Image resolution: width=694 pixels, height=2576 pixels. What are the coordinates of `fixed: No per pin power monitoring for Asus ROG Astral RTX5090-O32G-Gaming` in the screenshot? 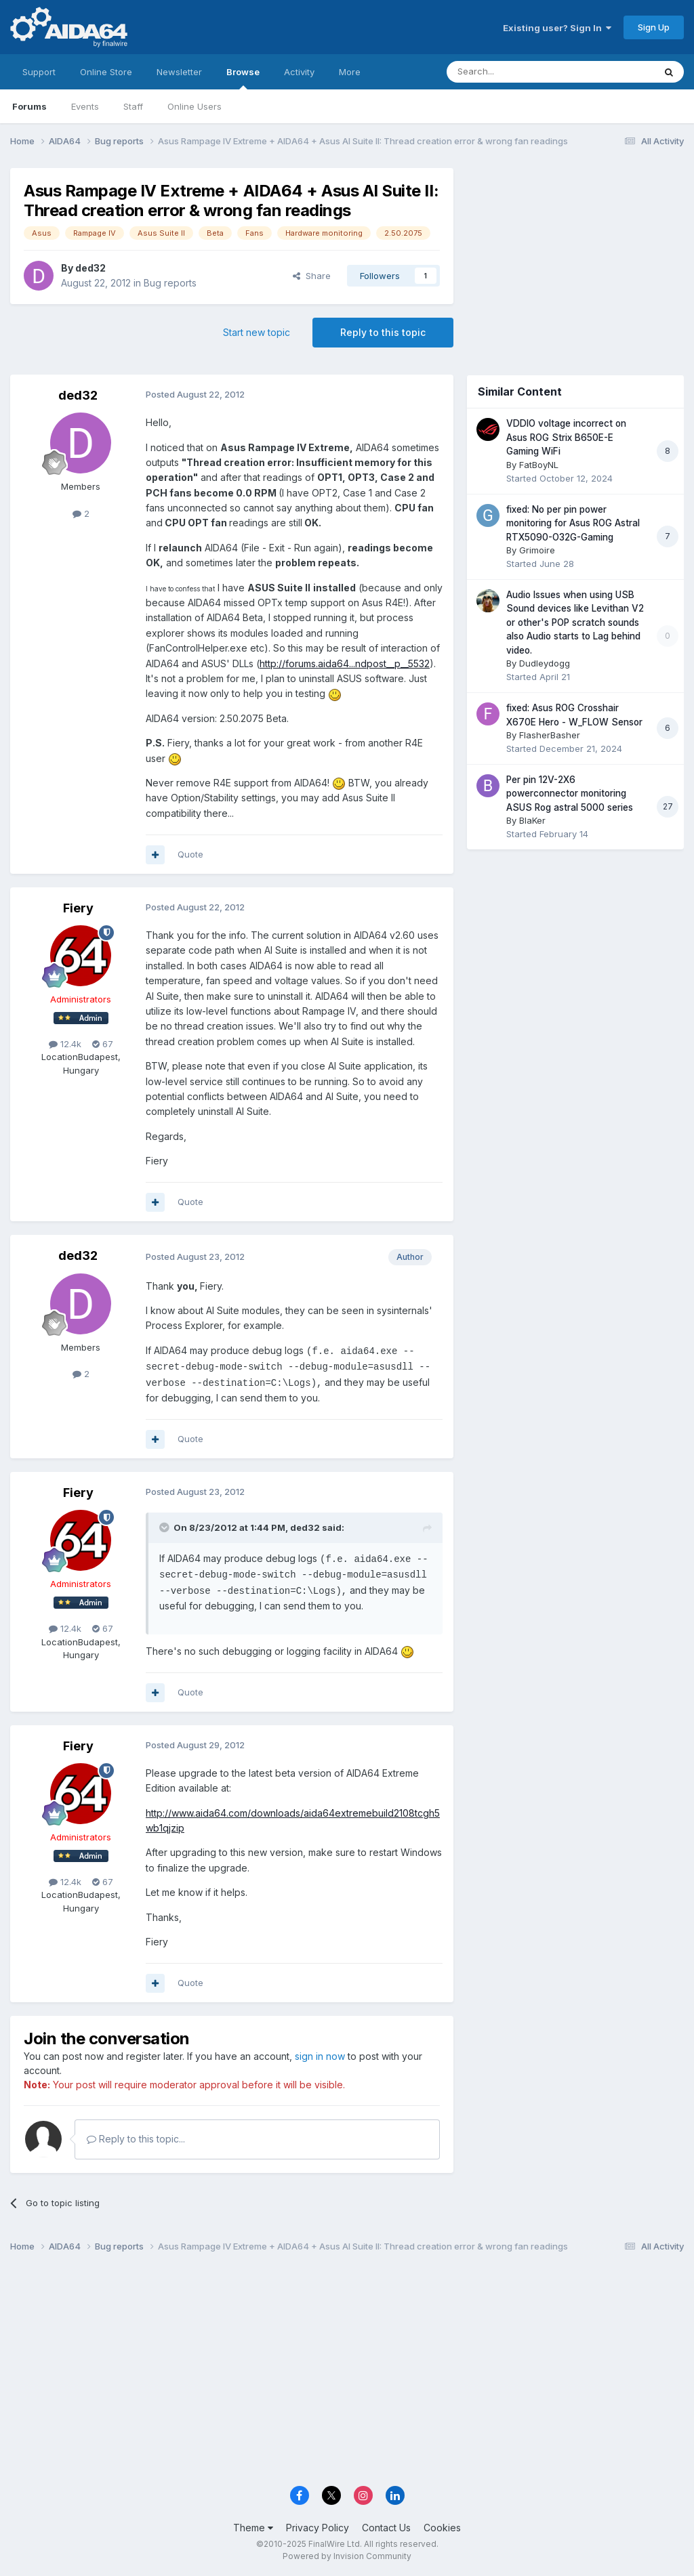 It's located at (573, 523).